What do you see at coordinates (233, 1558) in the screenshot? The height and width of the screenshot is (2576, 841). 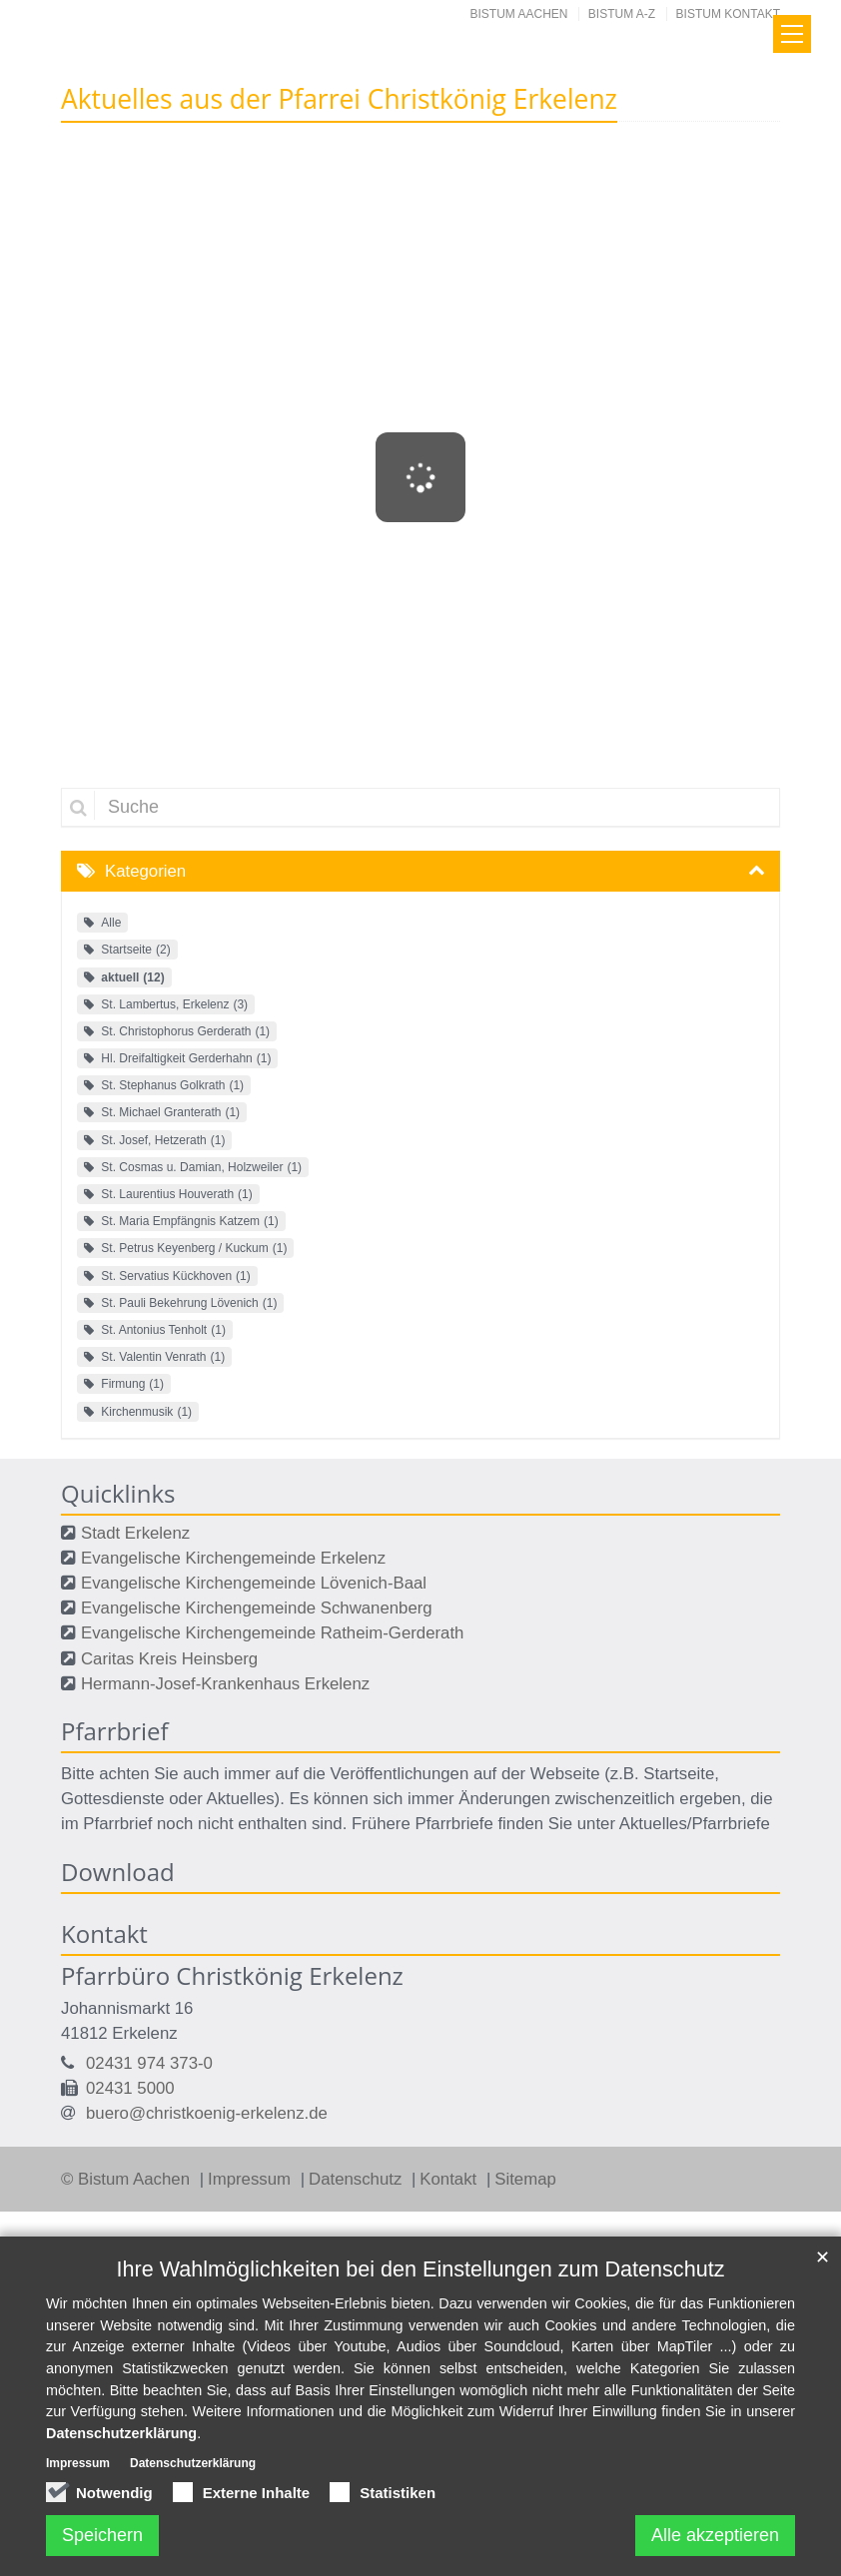 I see `Evangelische Kirchengemeinde Erkelenz` at bounding box center [233, 1558].